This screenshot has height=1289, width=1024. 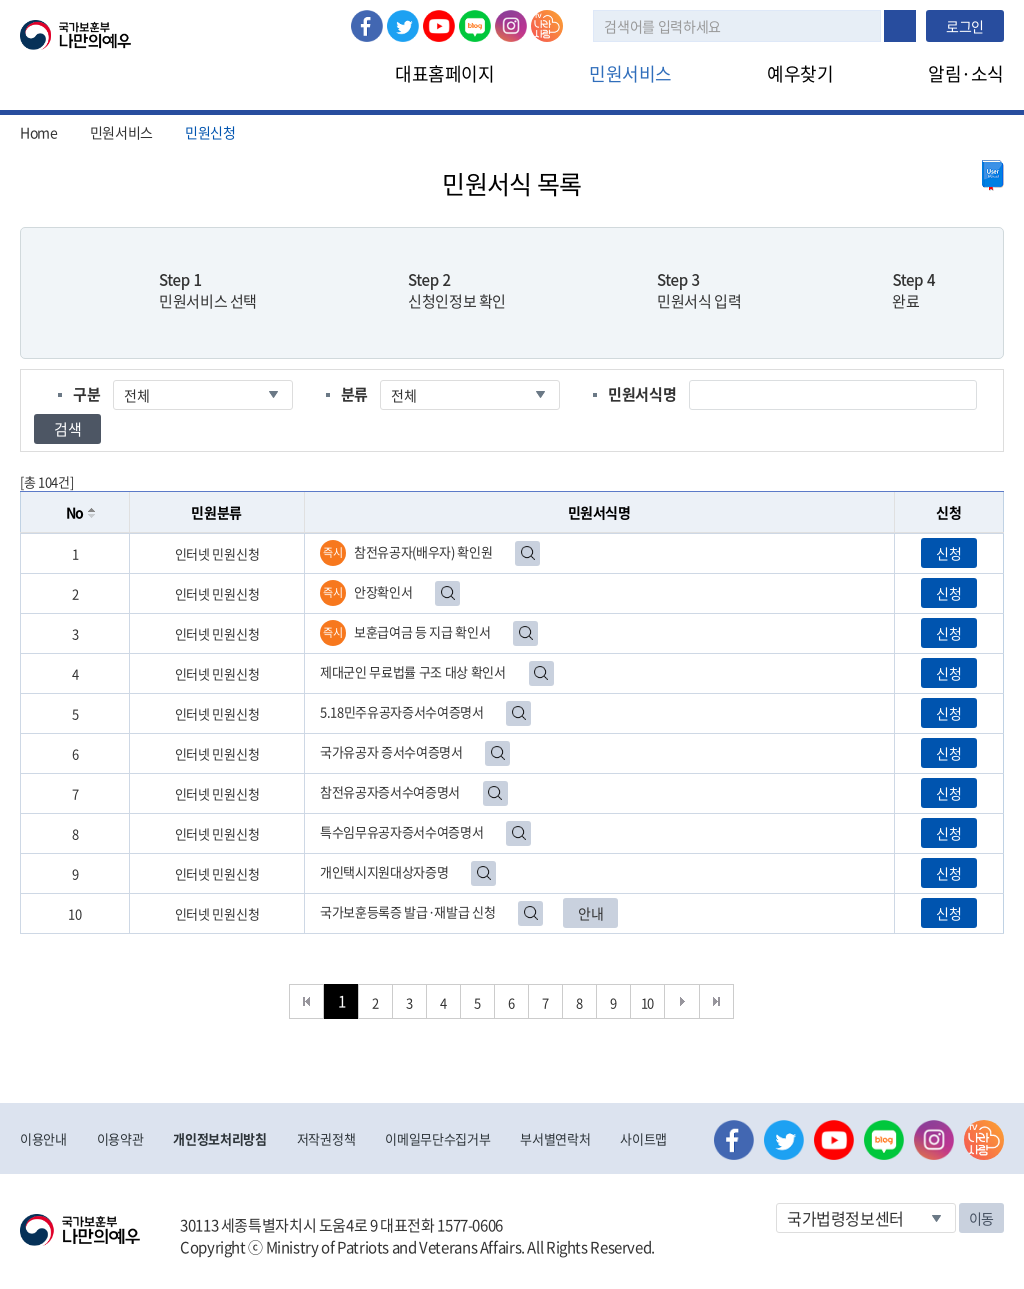 I want to click on 검색, so click(x=900, y=26).